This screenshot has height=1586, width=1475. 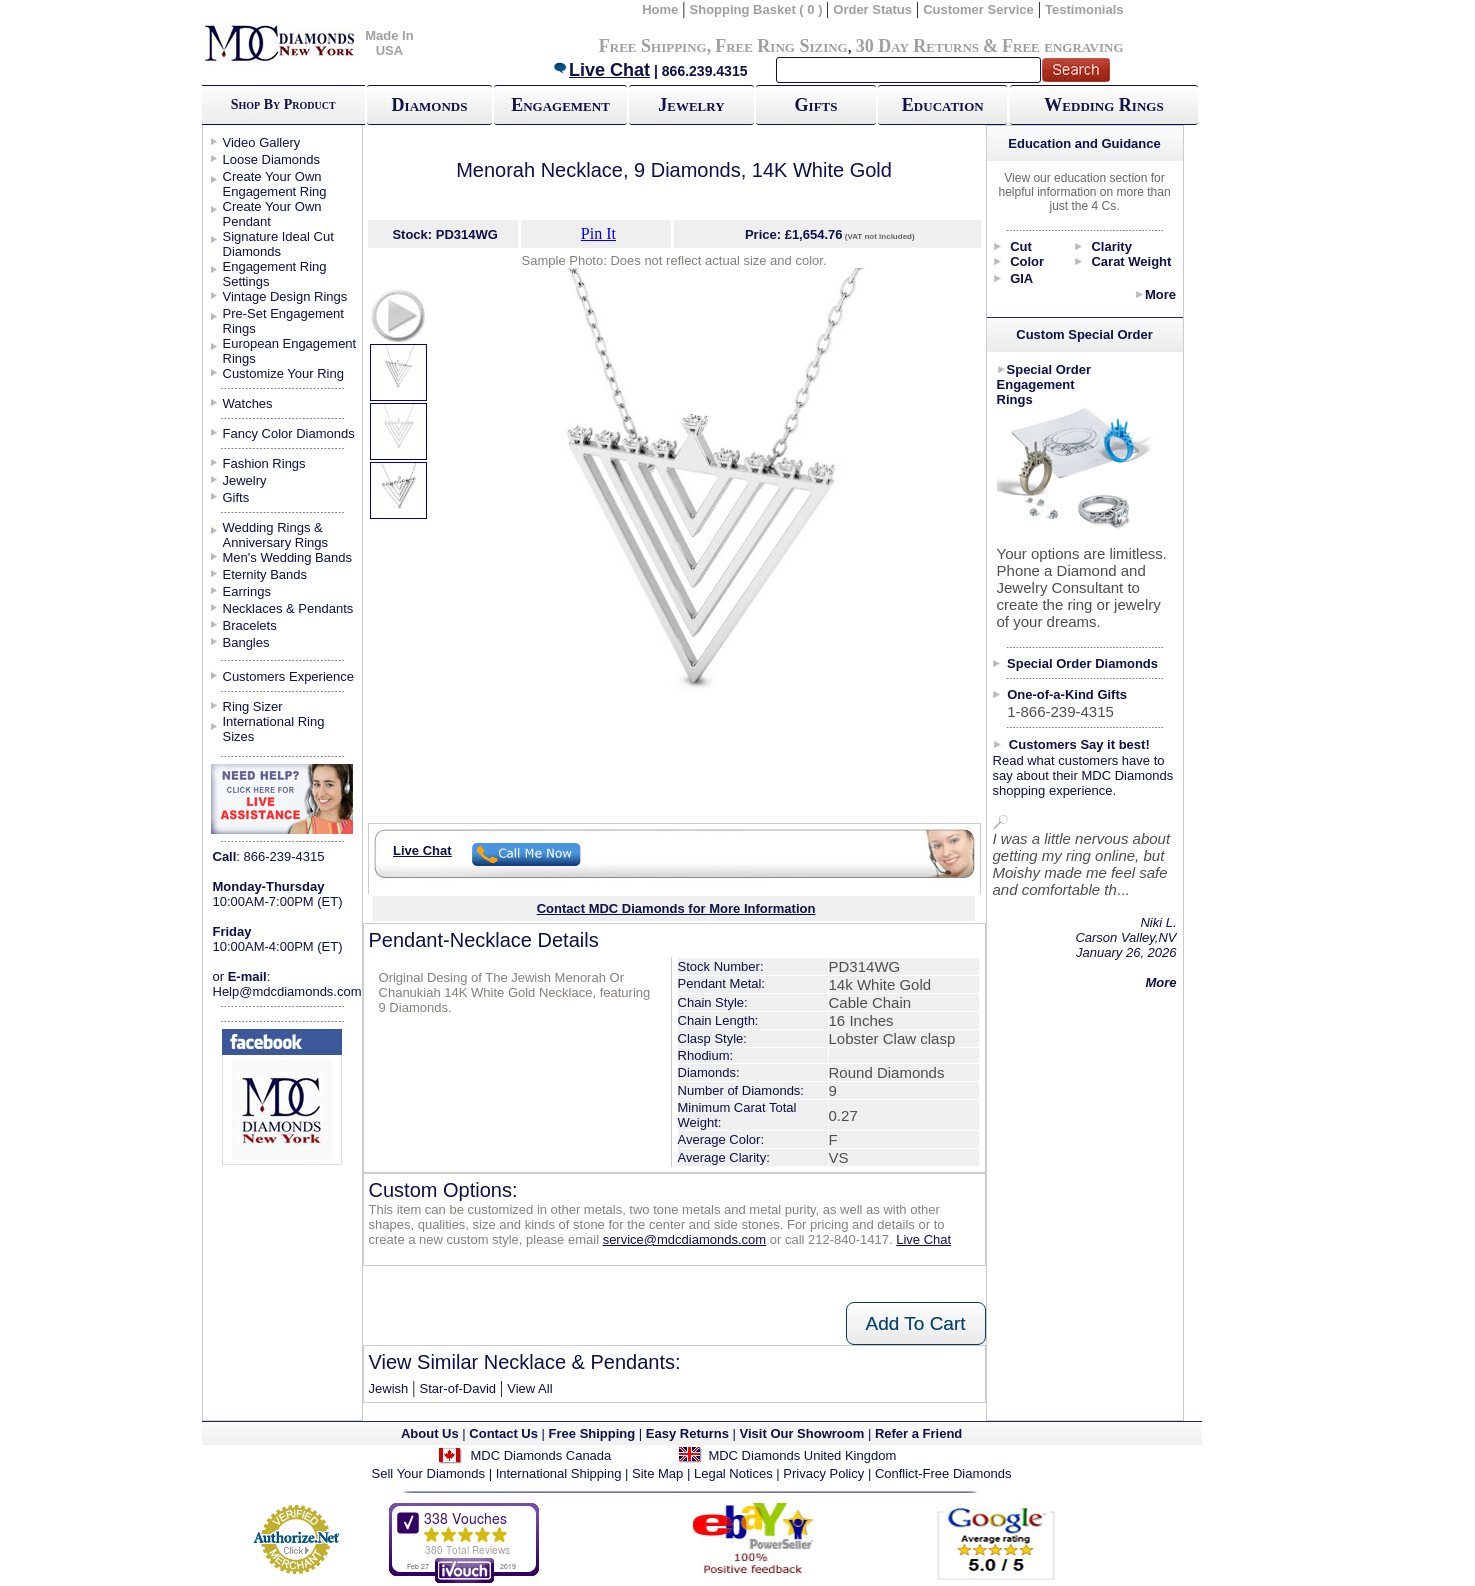 What do you see at coordinates (272, 159) in the screenshot?
I see `Loose Diamonds` at bounding box center [272, 159].